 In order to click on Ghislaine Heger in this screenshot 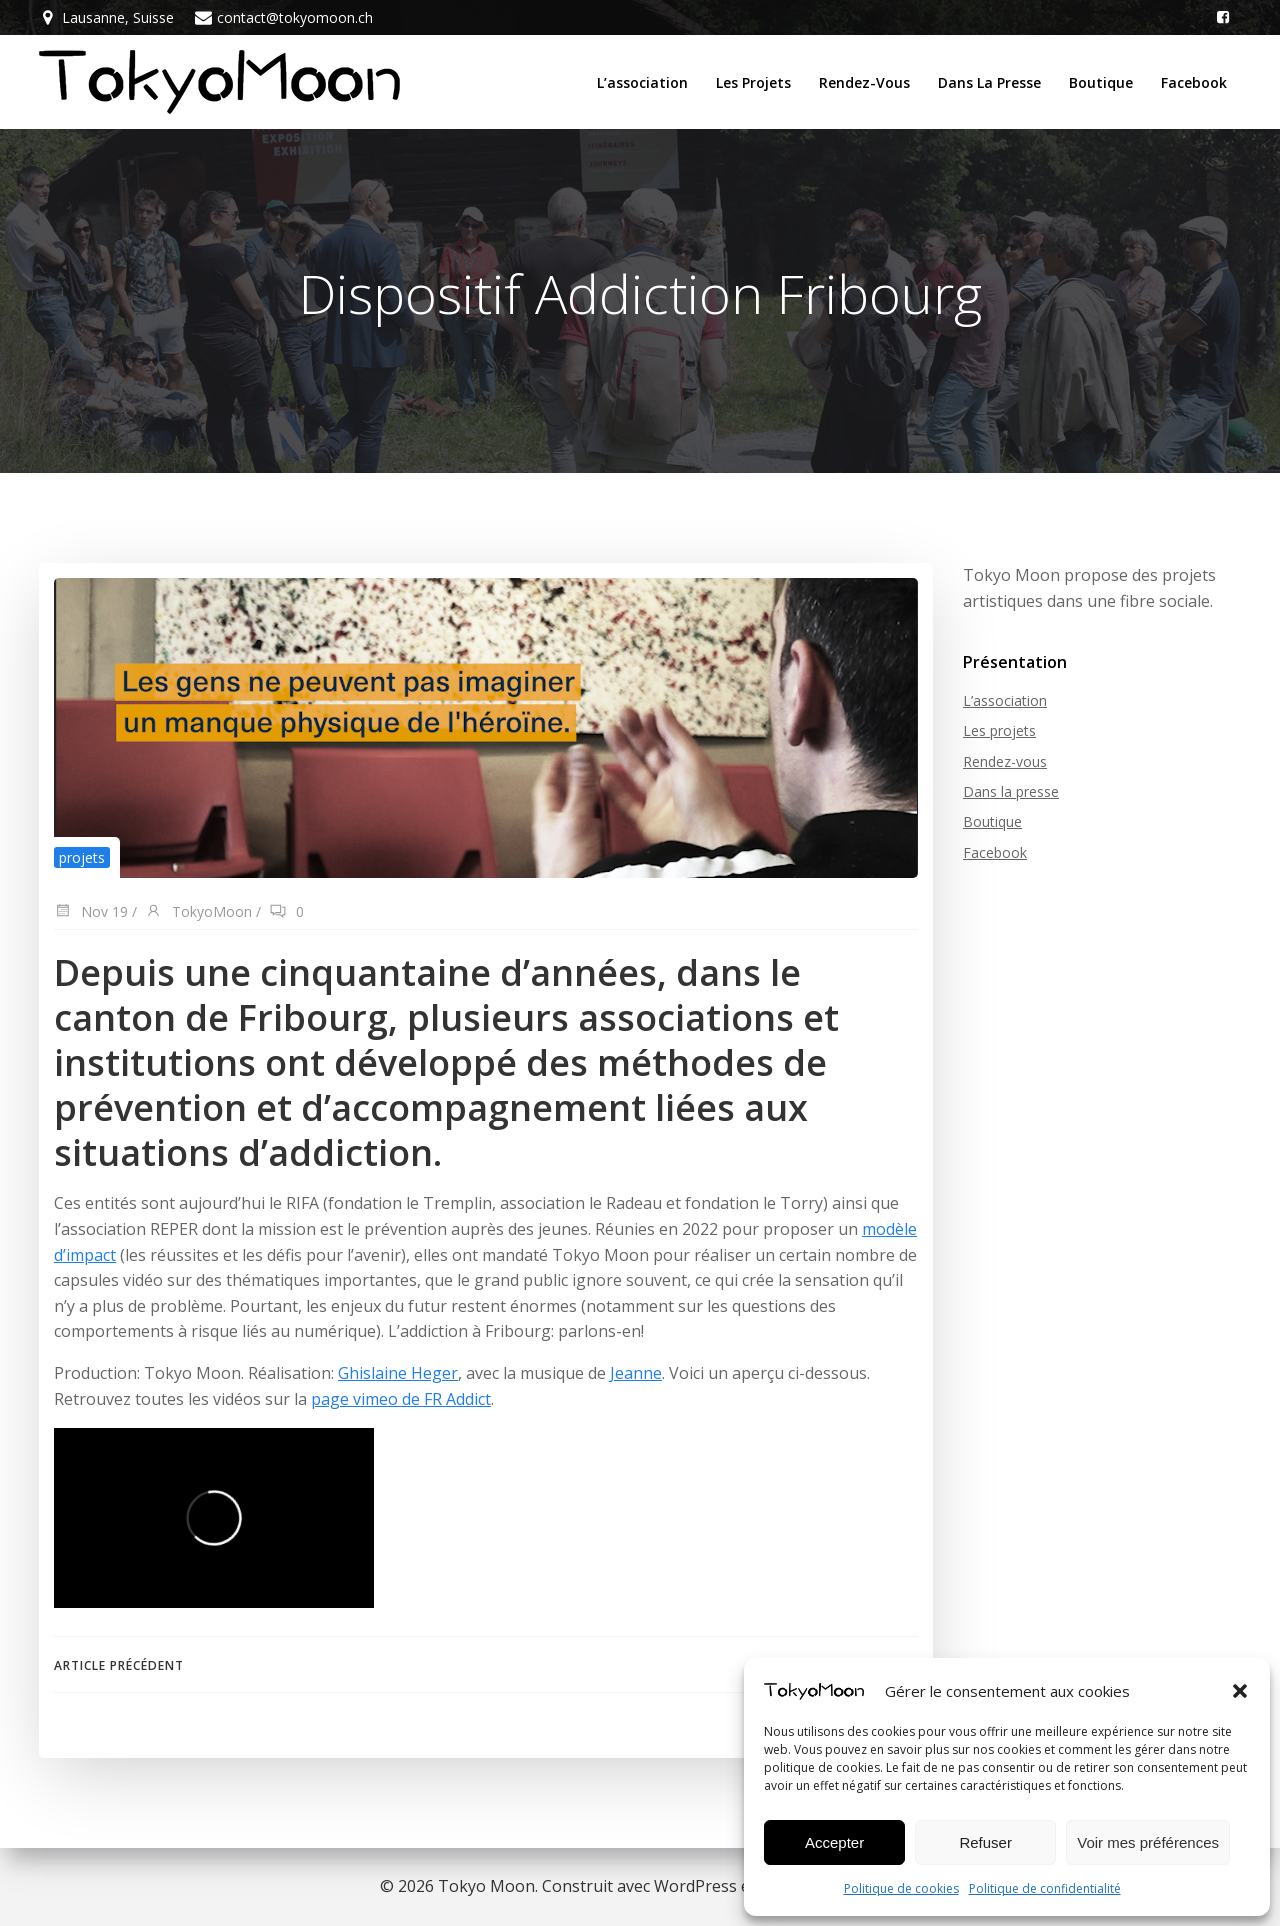, I will do `click(398, 1373)`.